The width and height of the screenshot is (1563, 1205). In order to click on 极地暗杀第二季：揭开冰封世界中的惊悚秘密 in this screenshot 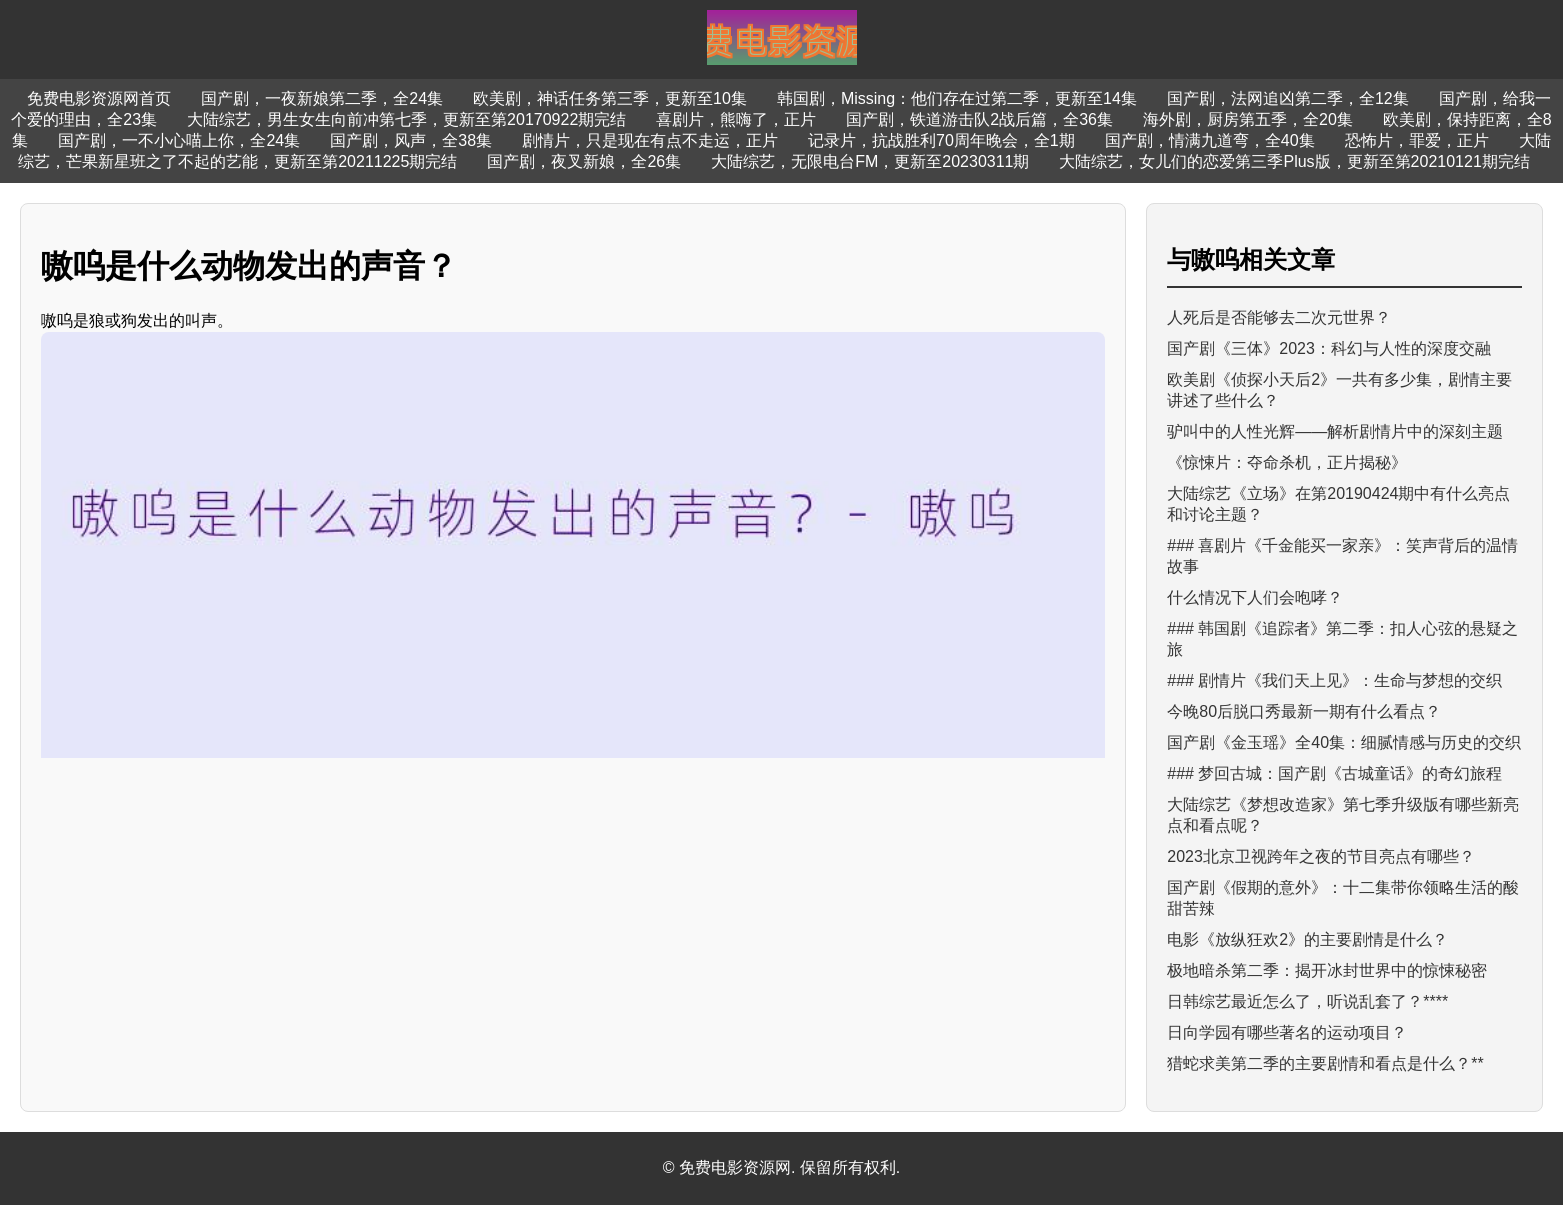, I will do `click(1327, 970)`.